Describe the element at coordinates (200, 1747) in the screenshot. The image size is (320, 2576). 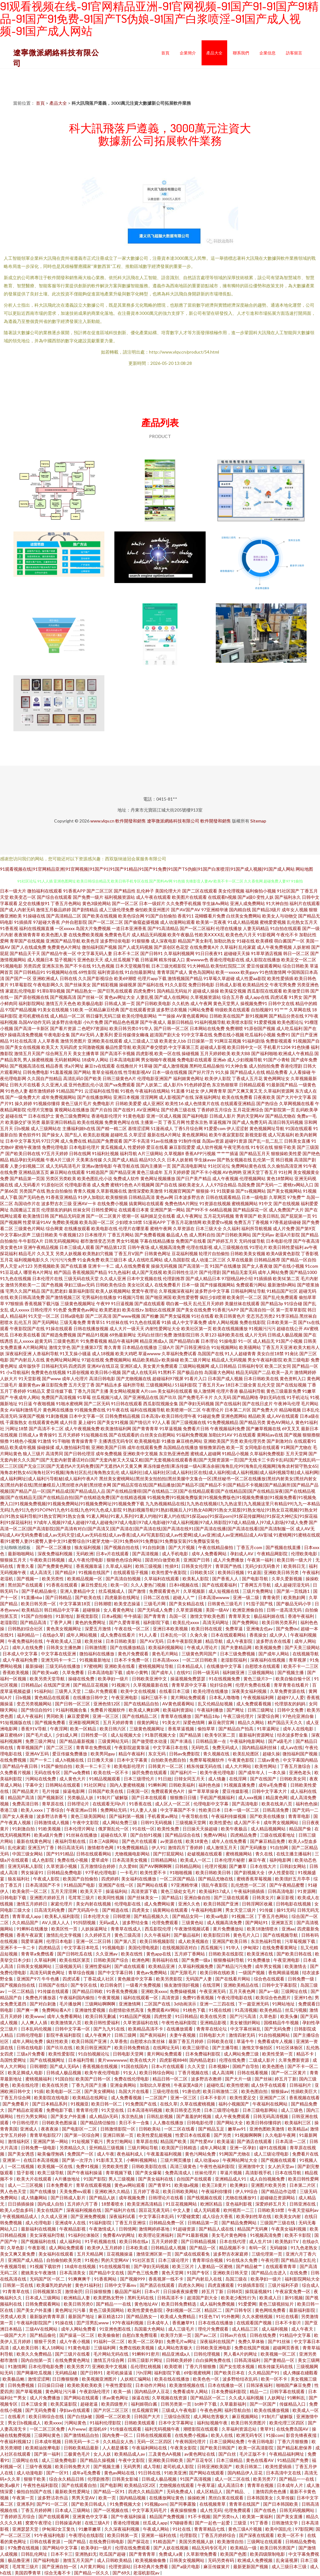
I see `无码吃瓜` at that location.